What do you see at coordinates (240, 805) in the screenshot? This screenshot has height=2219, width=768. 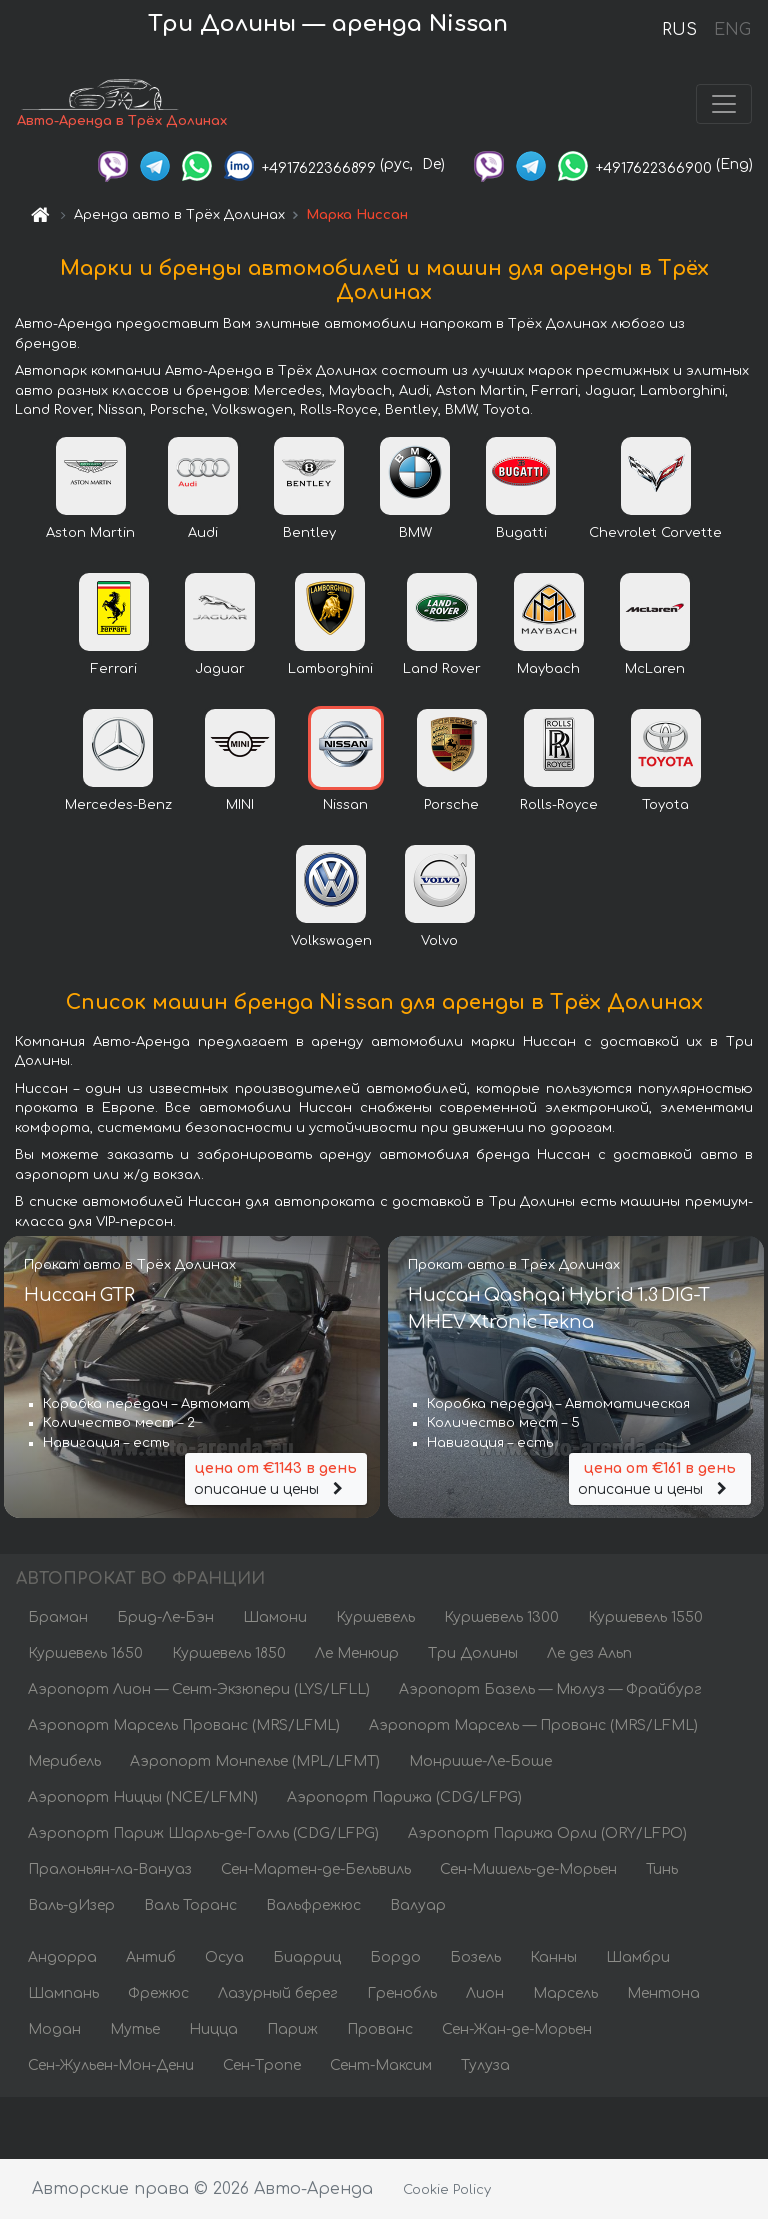 I see `MINI` at bounding box center [240, 805].